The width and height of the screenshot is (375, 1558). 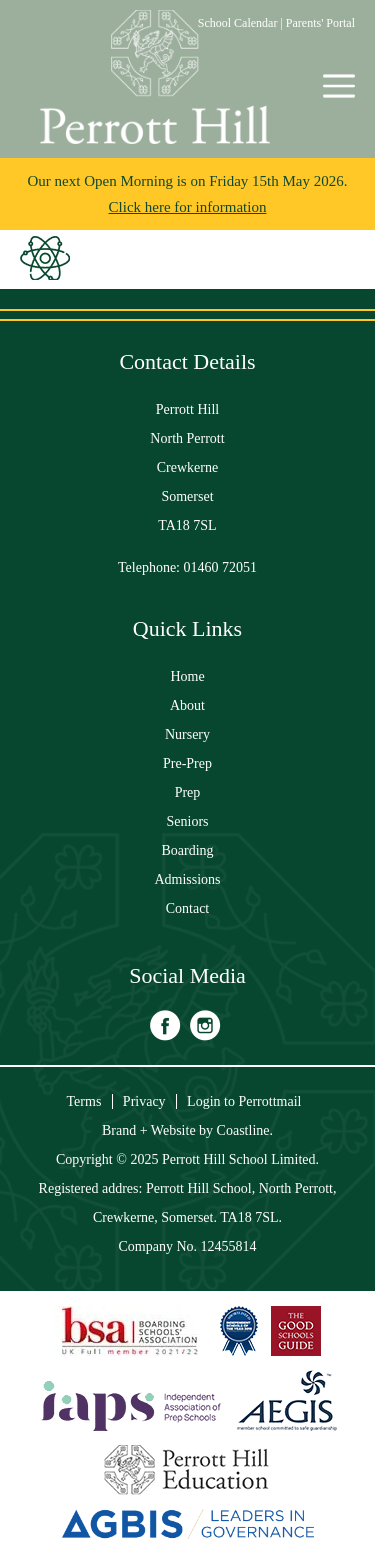 I want to click on Boarding, so click(x=187, y=850).